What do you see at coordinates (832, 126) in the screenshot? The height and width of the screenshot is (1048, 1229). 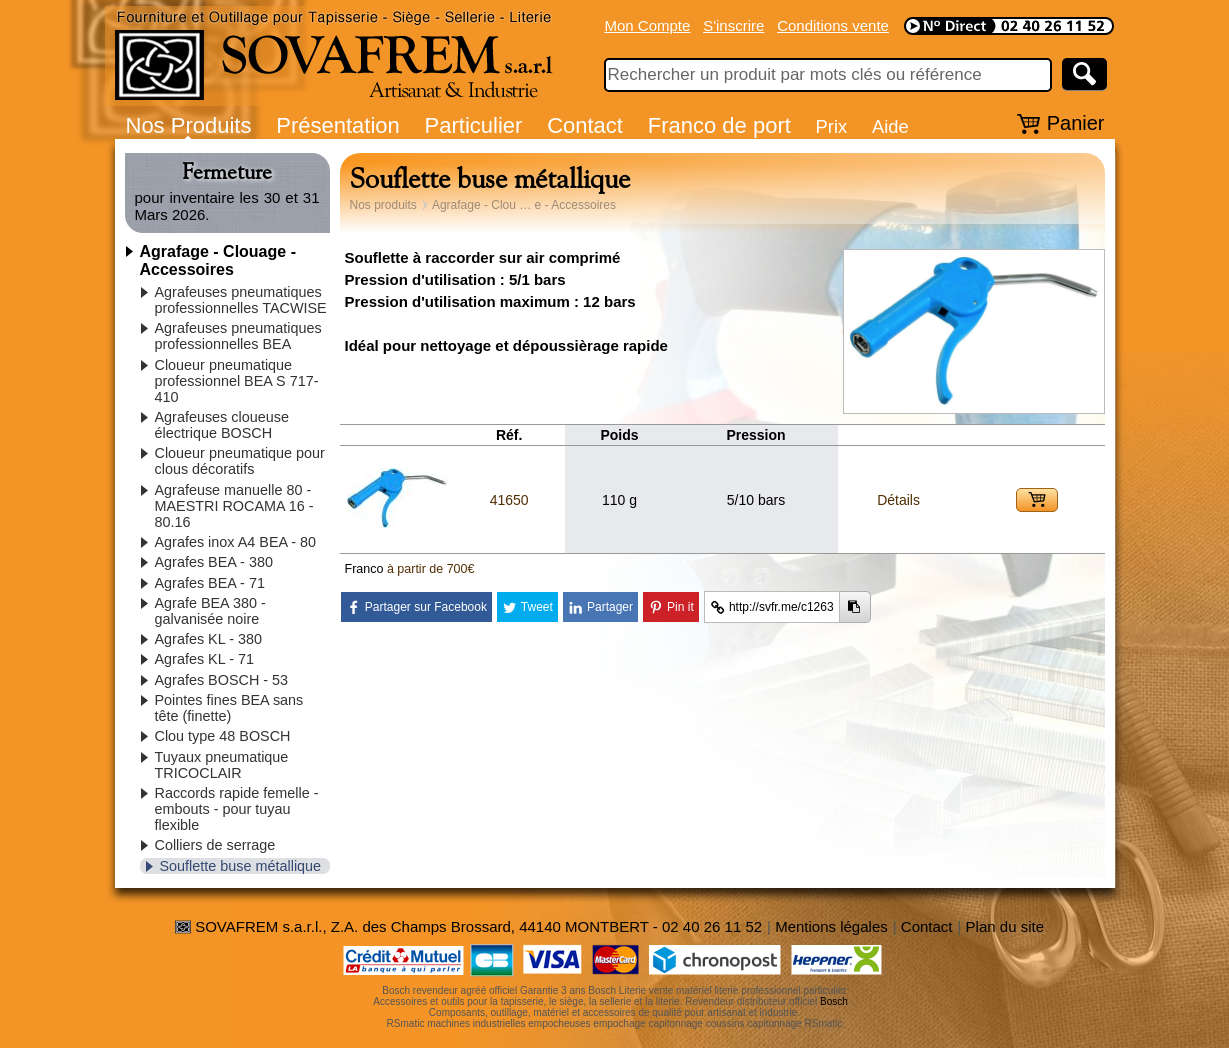 I see `Prix` at bounding box center [832, 126].